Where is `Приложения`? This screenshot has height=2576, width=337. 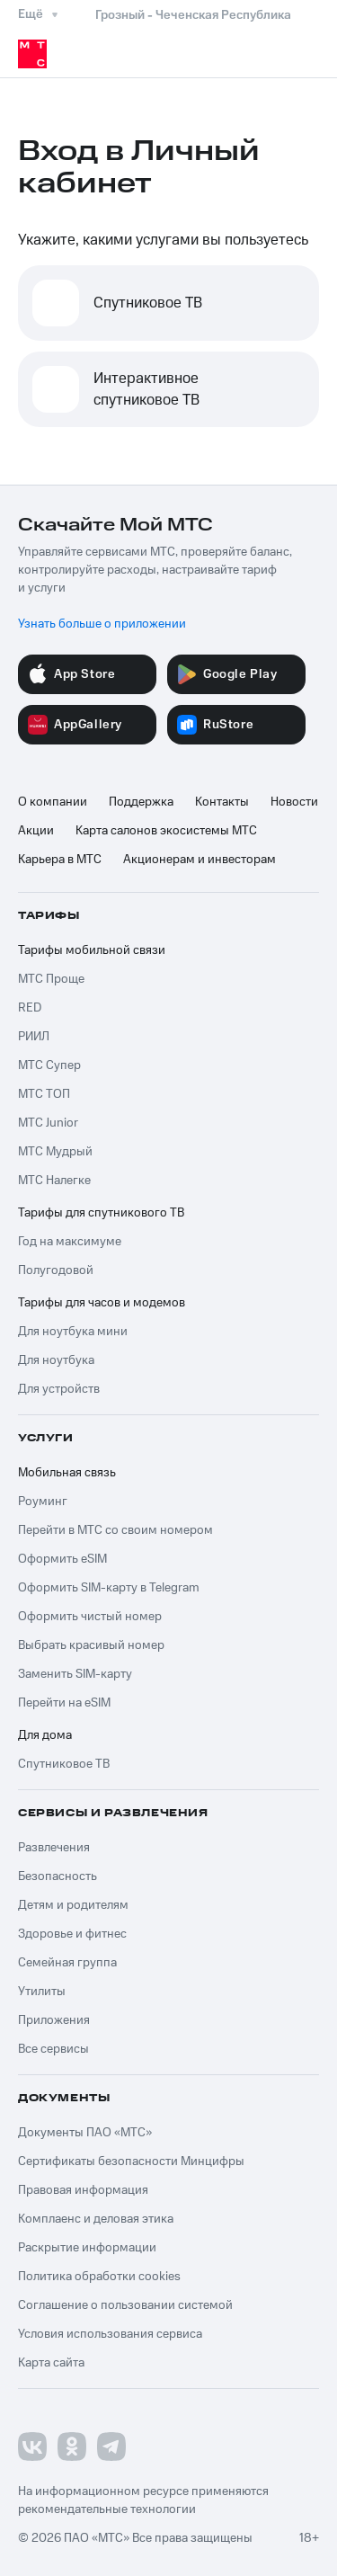 Приложения is located at coordinates (54, 2020).